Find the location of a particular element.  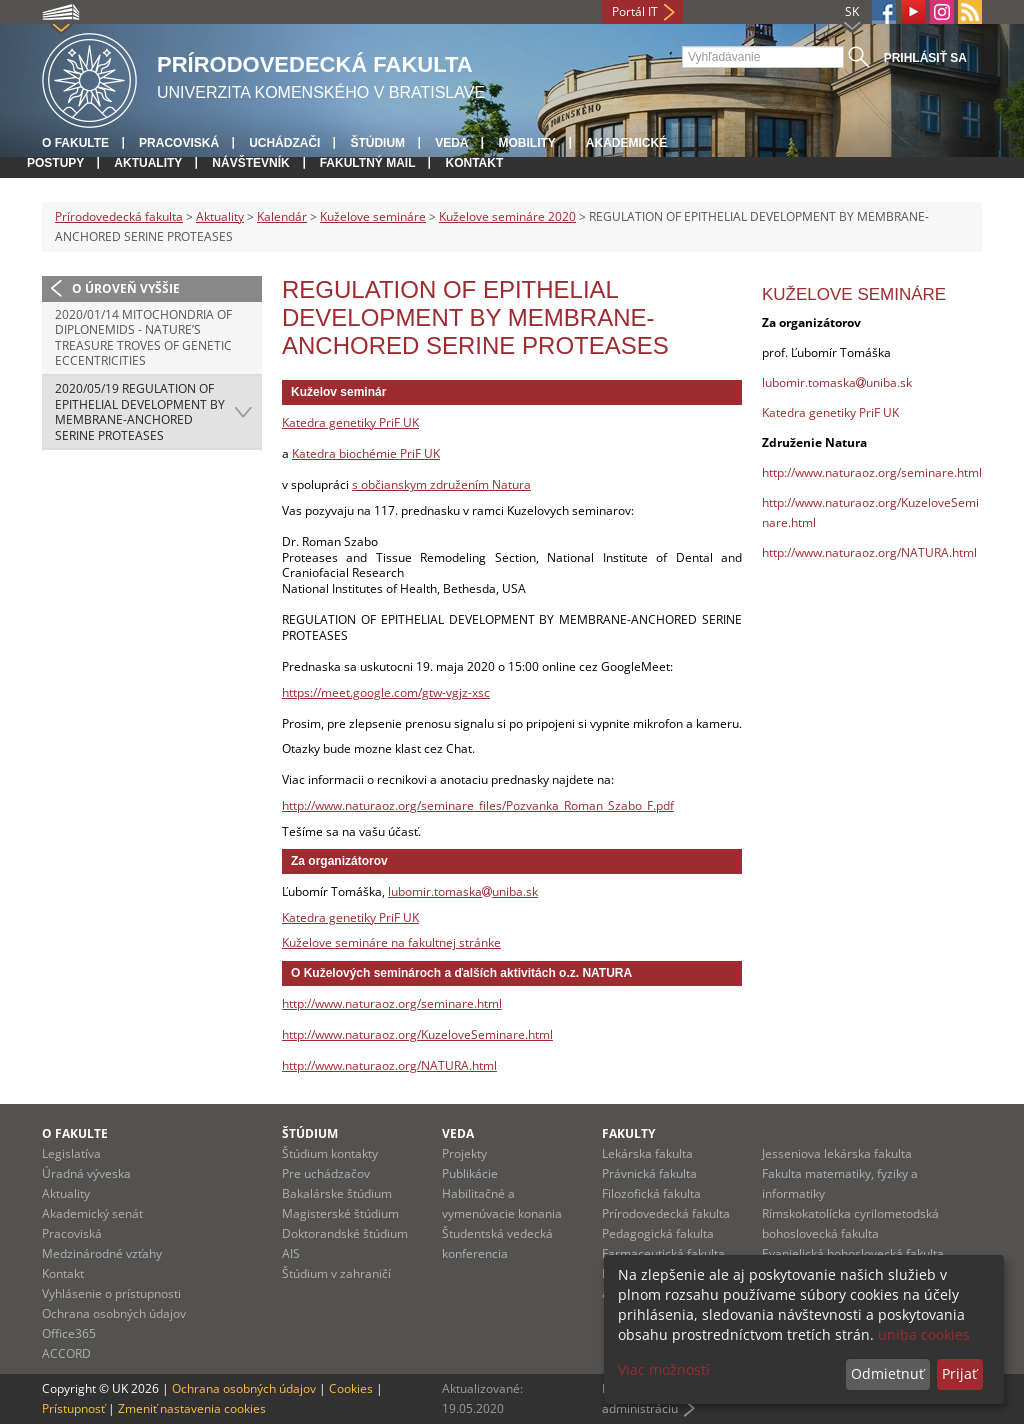

lubomir.tomaskauniba.sk is located at coordinates (463, 891).